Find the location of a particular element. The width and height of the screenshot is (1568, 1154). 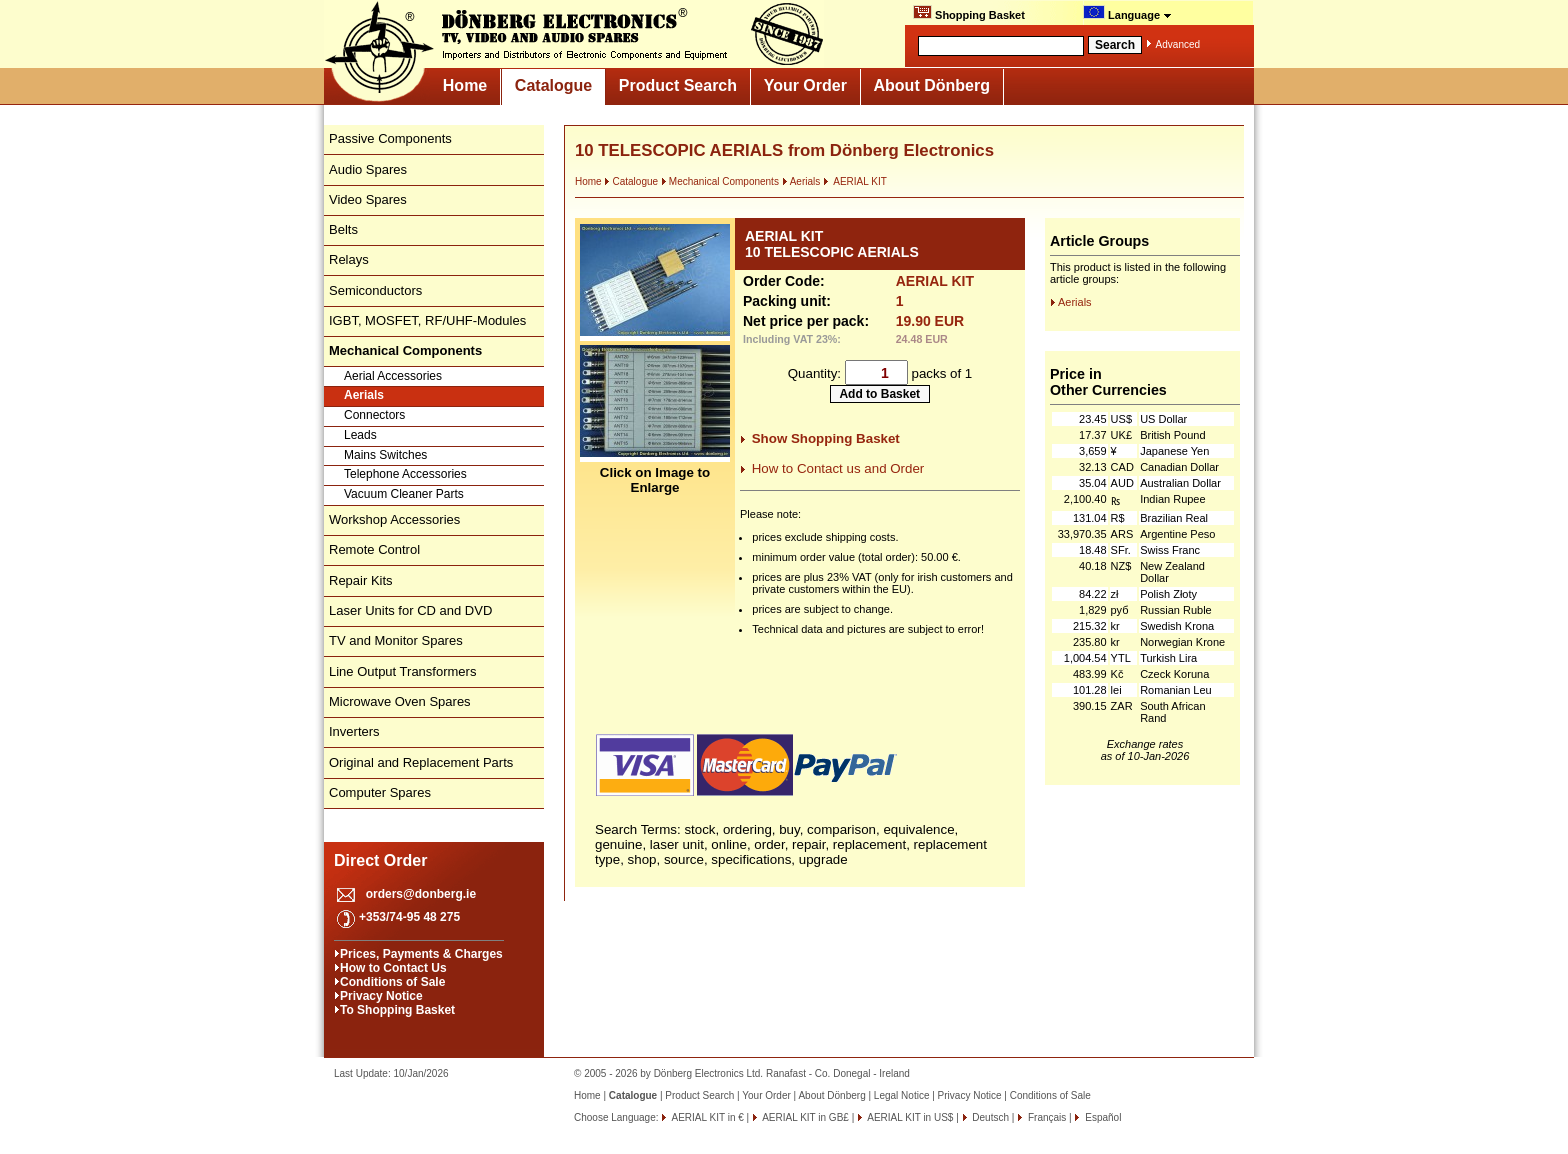

How to Contact us and Order is located at coordinates (838, 468).